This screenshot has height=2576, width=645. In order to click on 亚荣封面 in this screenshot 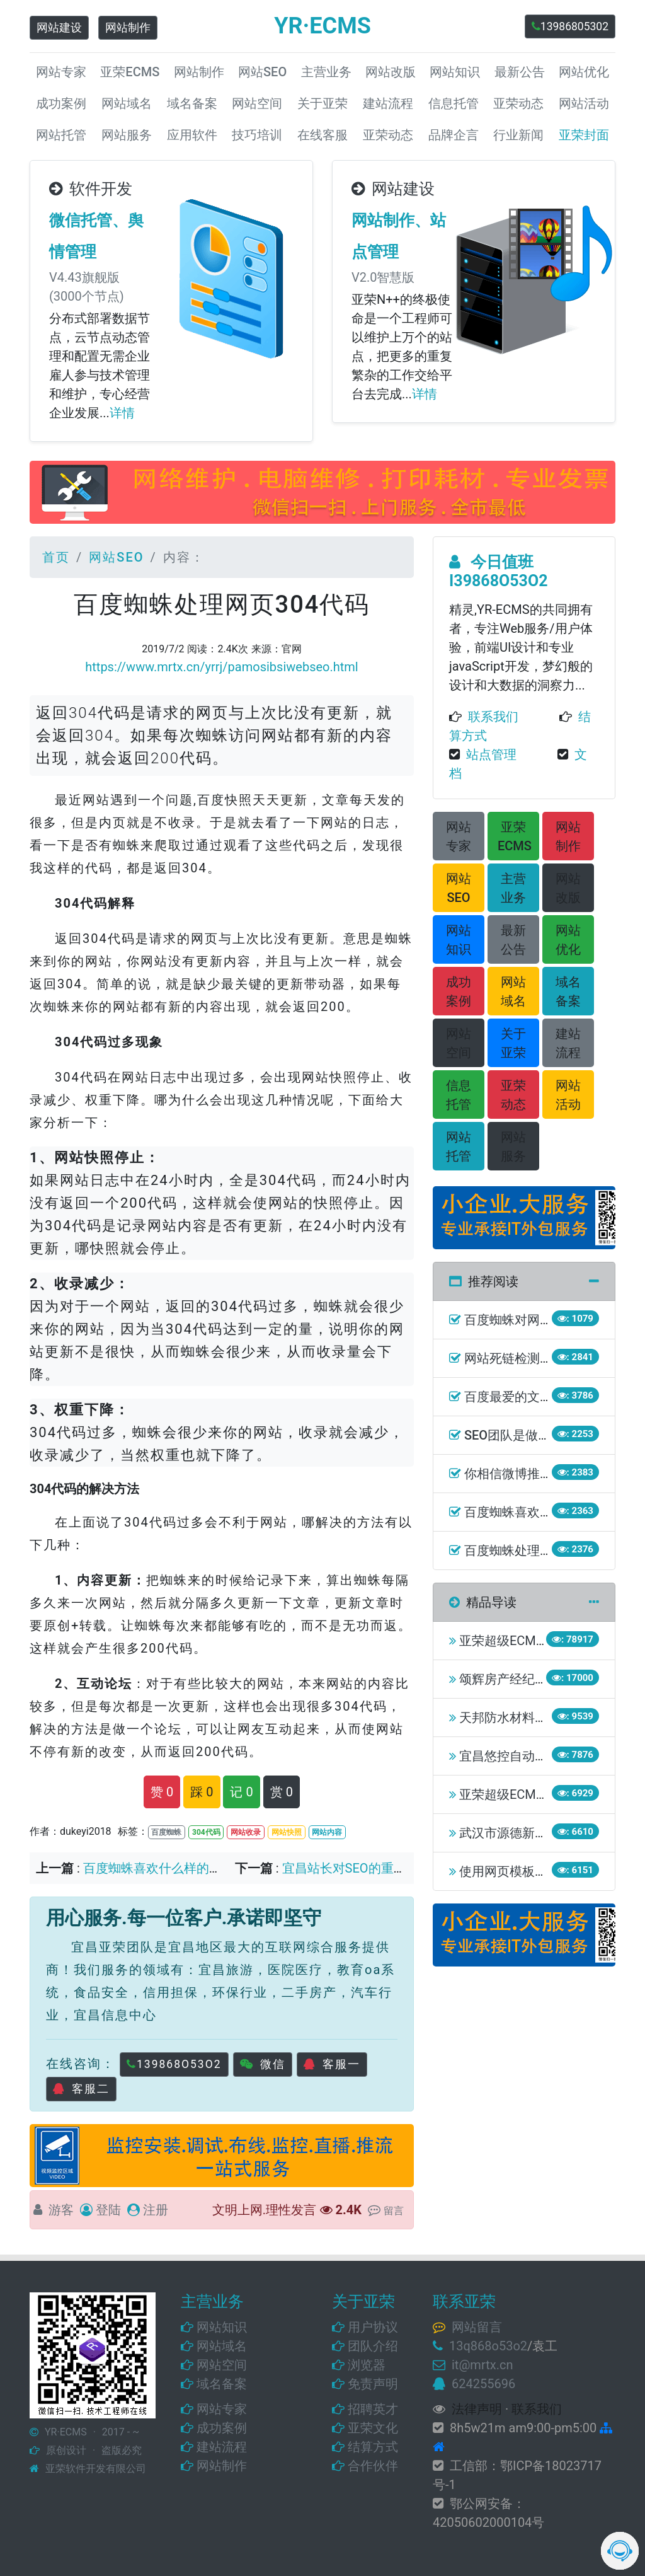, I will do `click(584, 134)`.